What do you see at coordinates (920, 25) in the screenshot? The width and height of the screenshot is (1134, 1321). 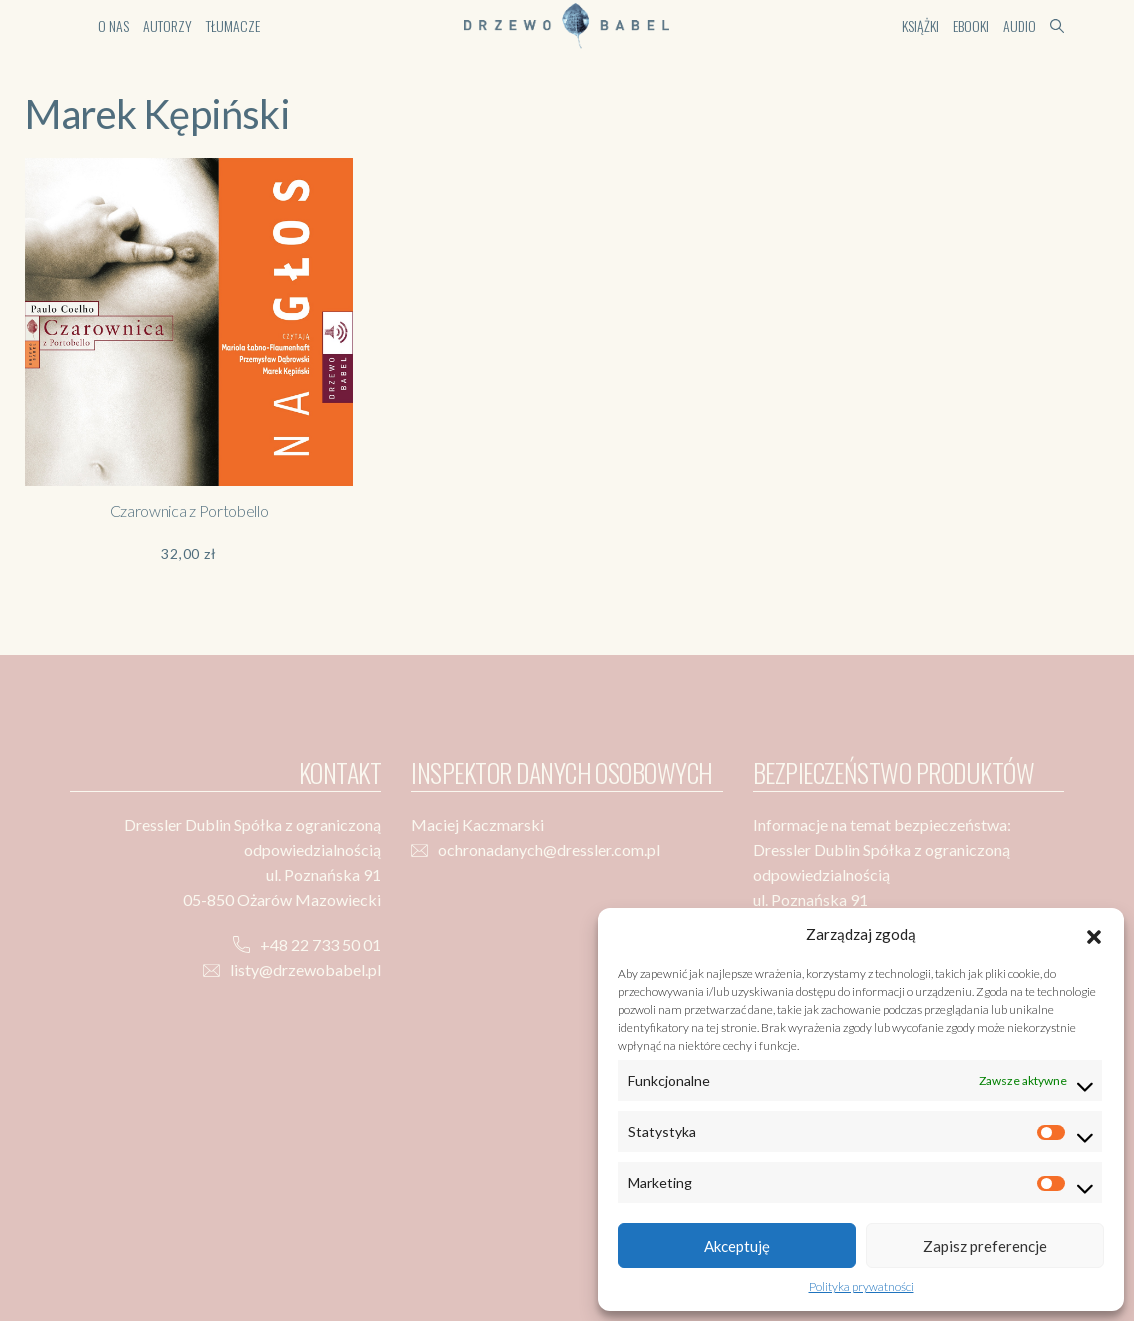 I see `Książki` at bounding box center [920, 25].